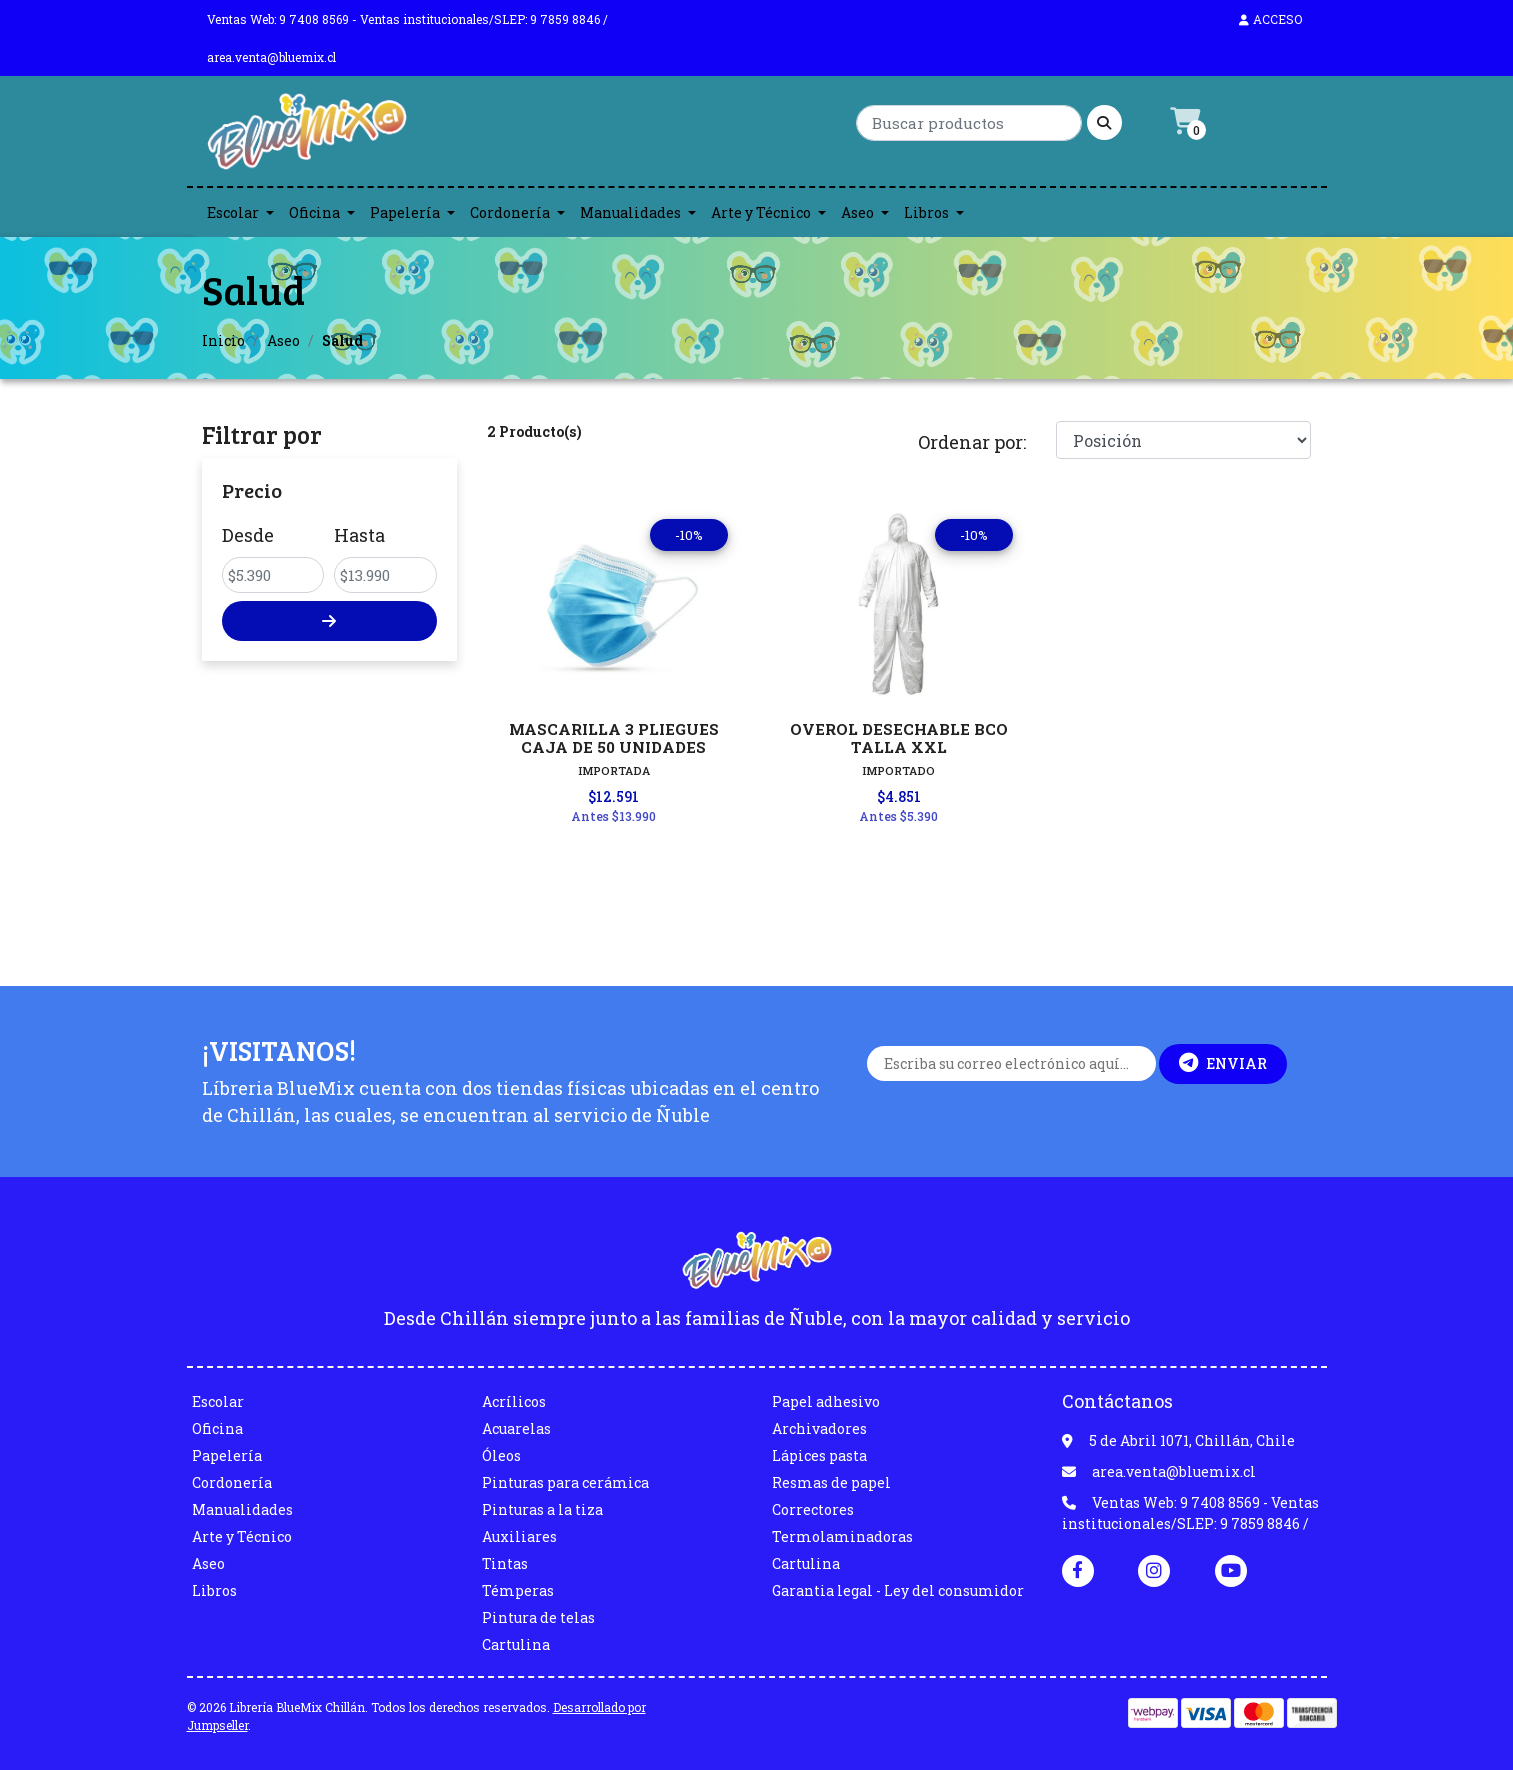 This screenshot has height=1770, width=1513. What do you see at coordinates (233, 212) in the screenshot?
I see `Escolar` at bounding box center [233, 212].